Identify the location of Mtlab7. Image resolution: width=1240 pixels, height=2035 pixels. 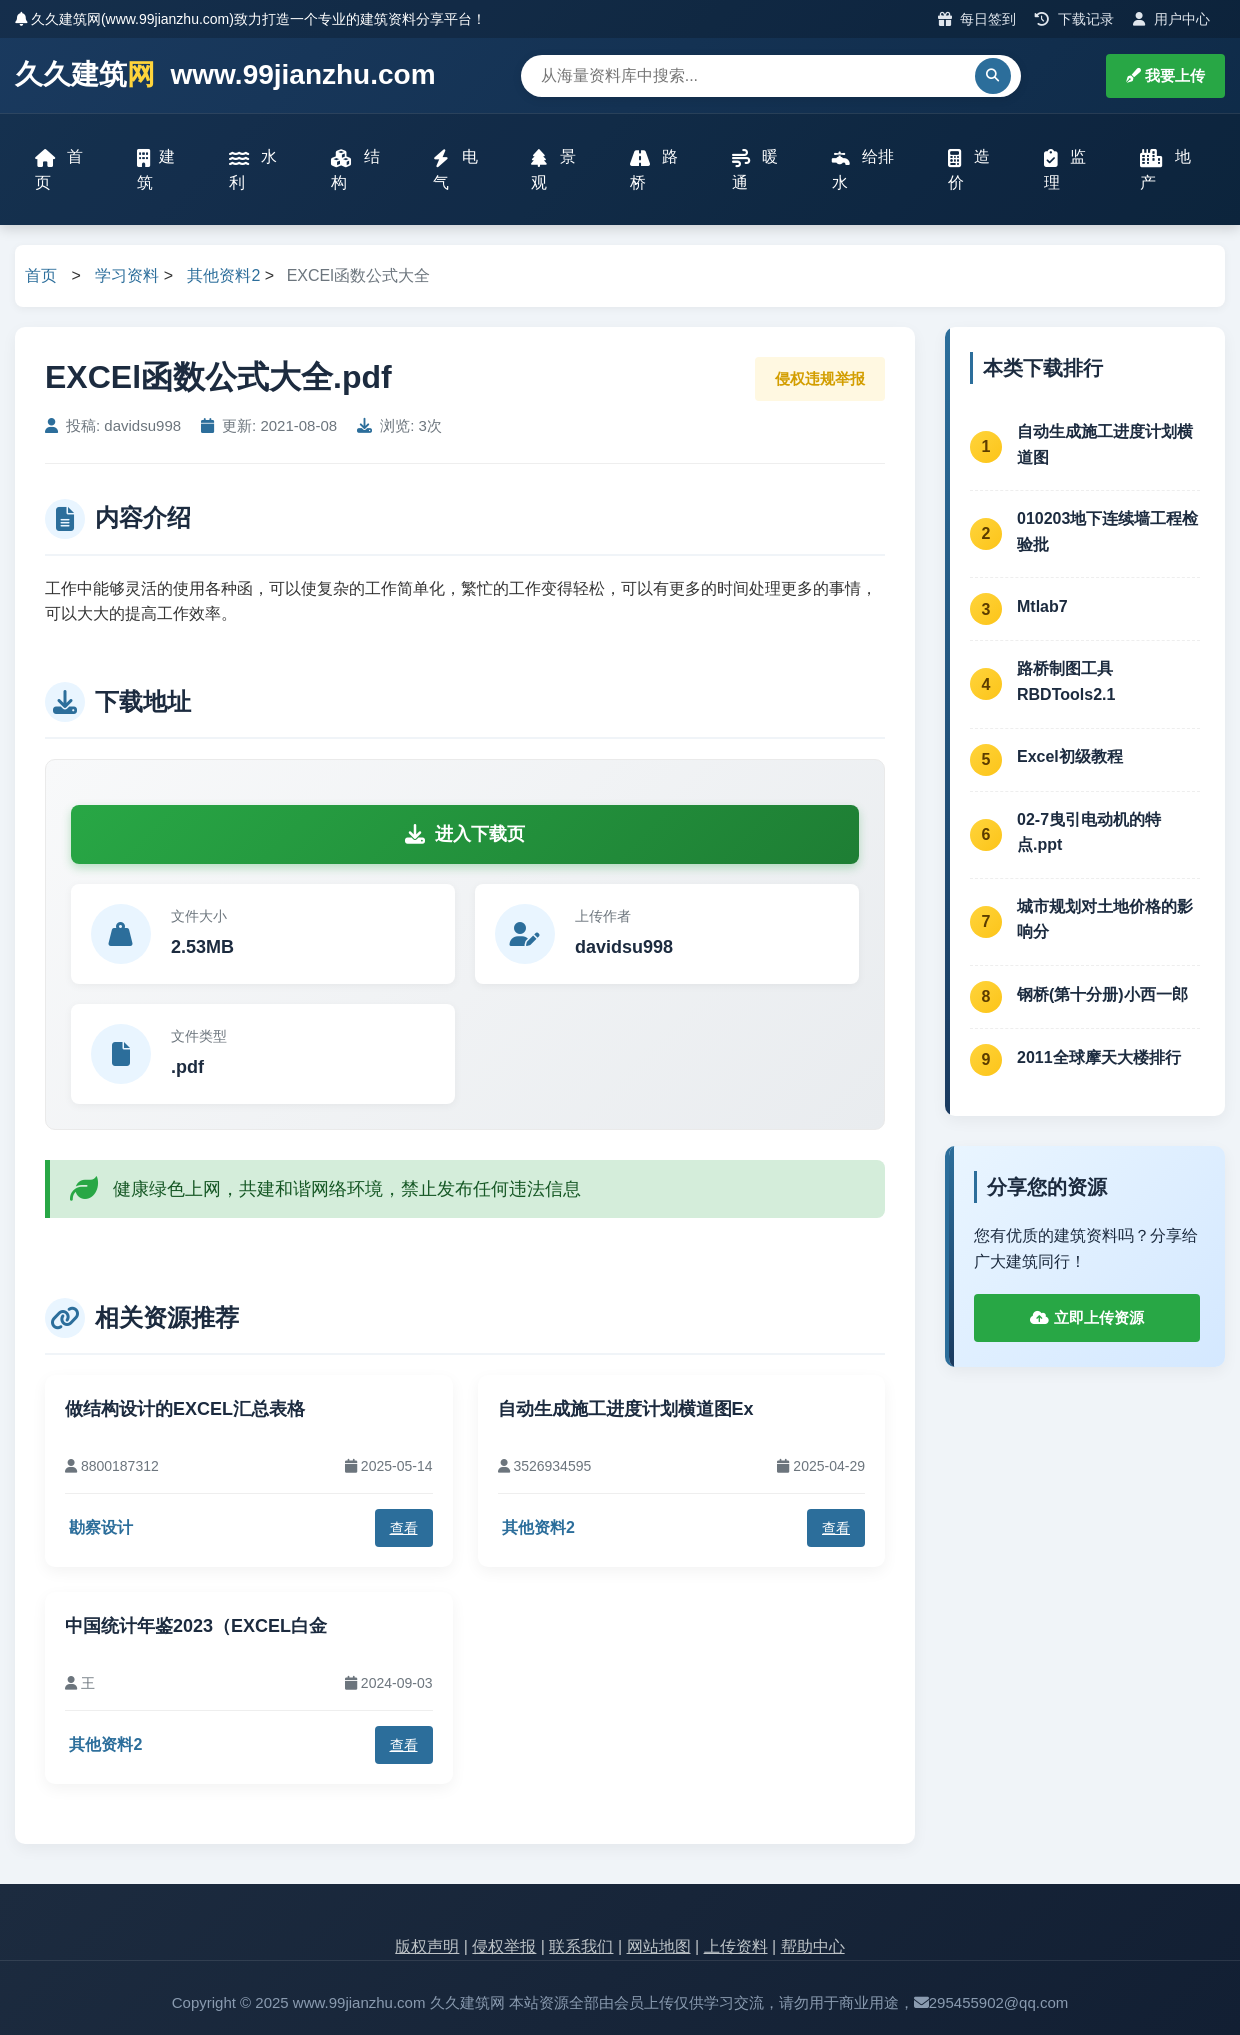
(1042, 606).